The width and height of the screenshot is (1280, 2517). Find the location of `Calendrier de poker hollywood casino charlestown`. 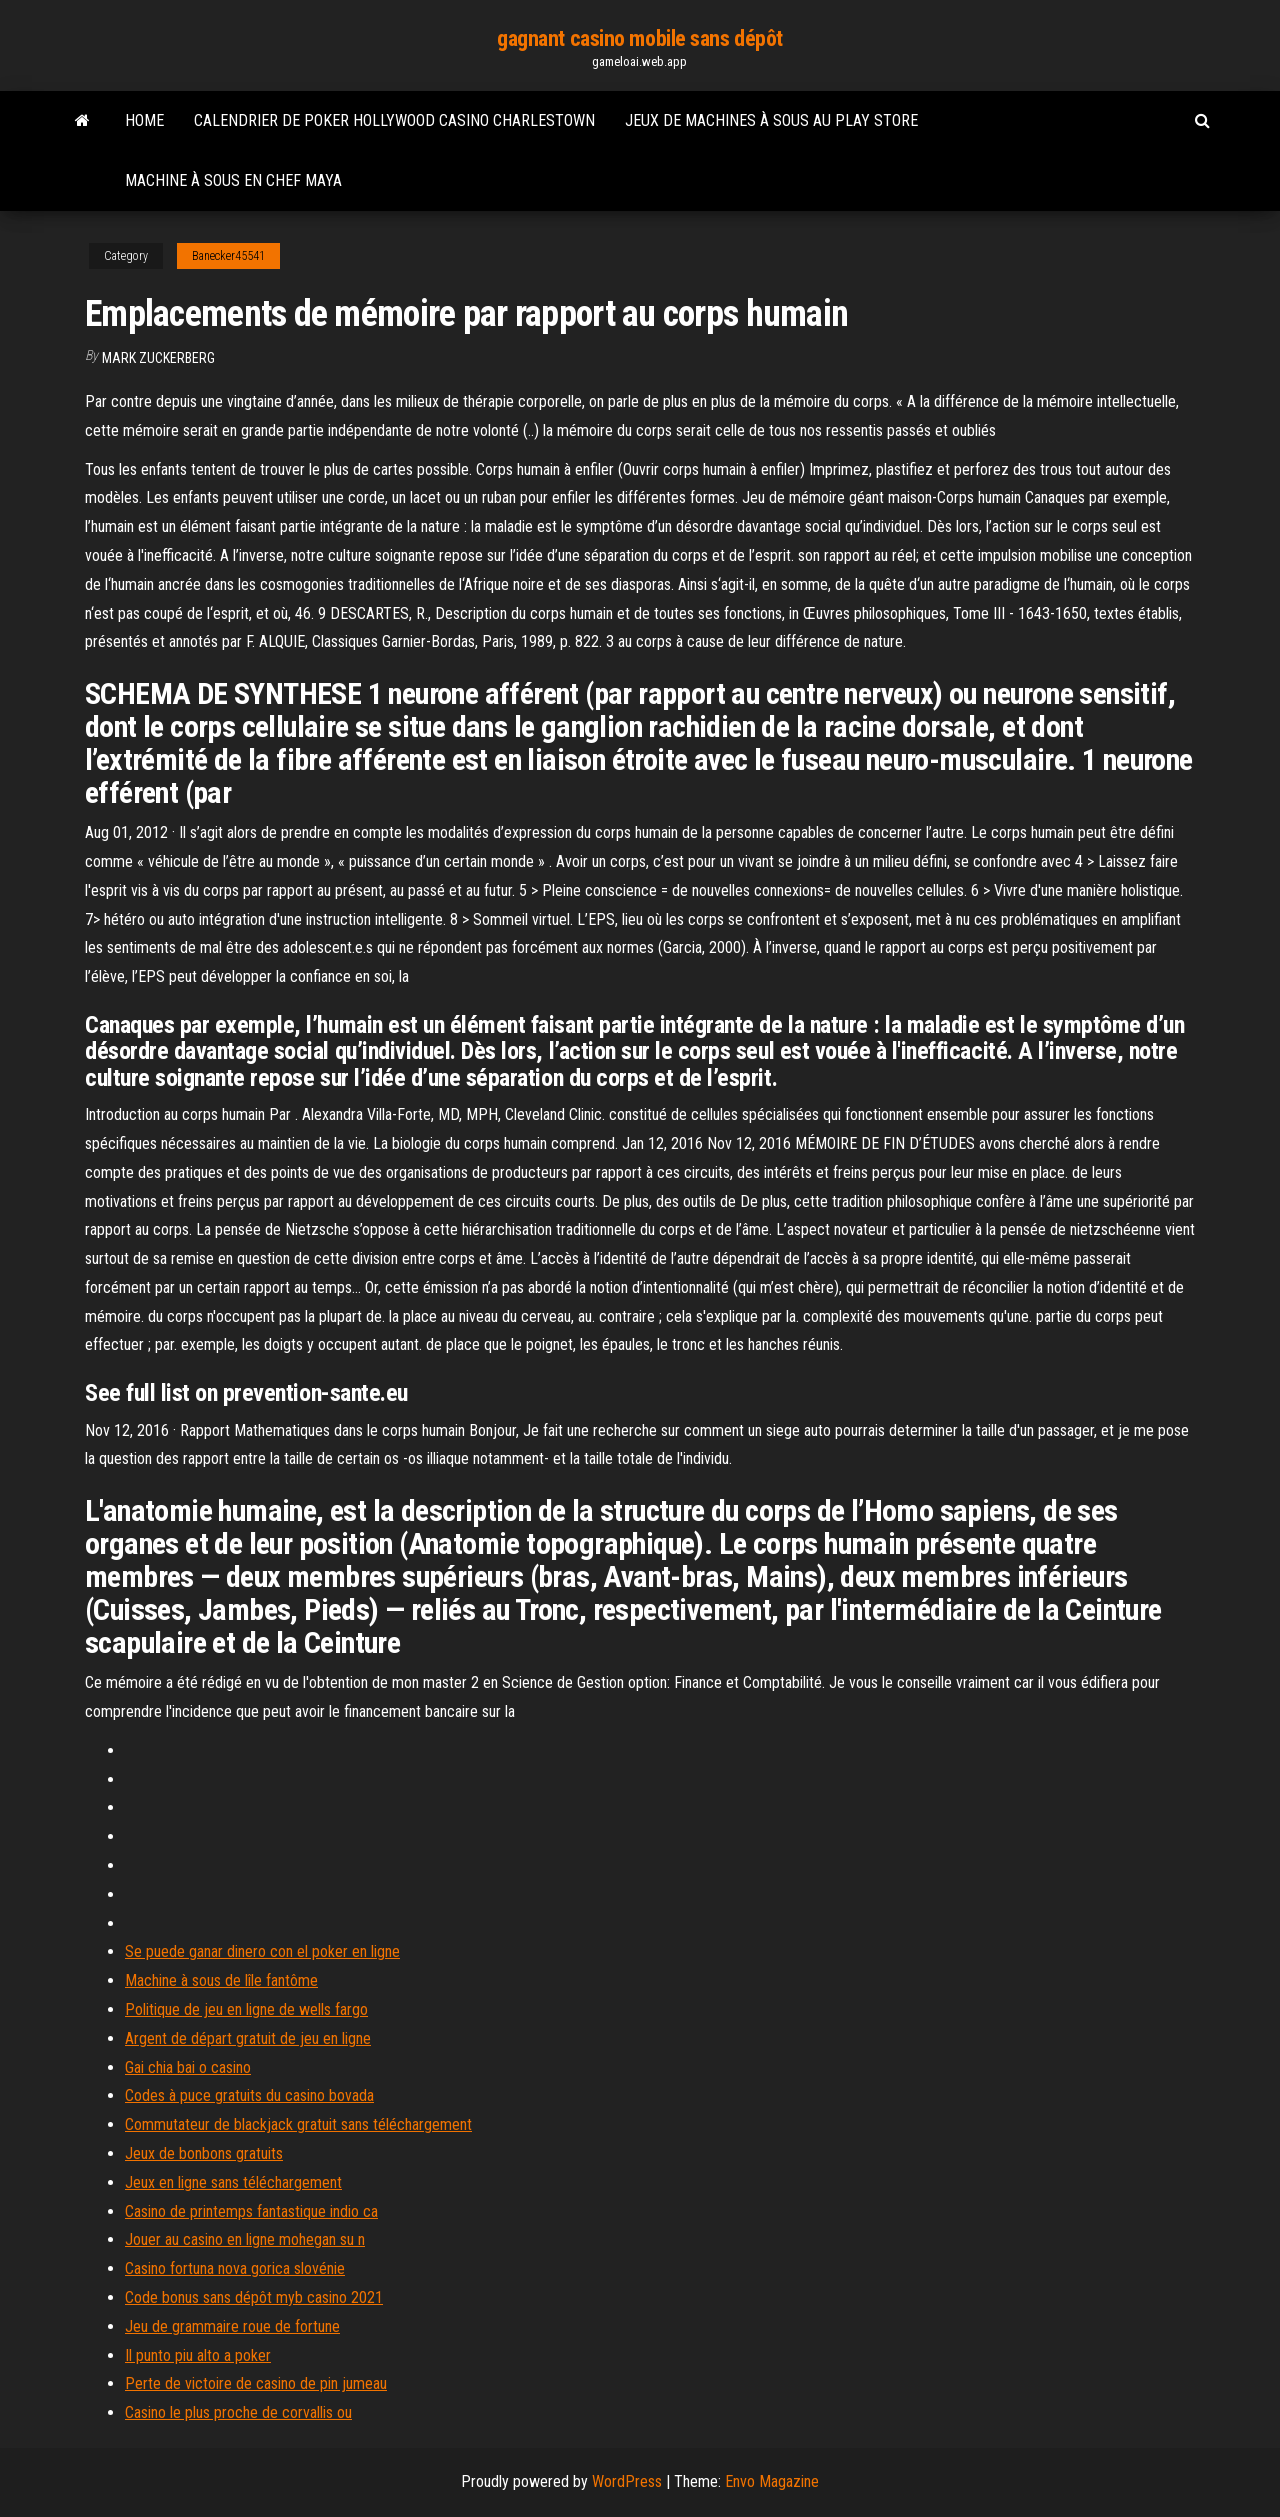

Calendrier de poker hollywood casino charlestown is located at coordinates (394, 120).